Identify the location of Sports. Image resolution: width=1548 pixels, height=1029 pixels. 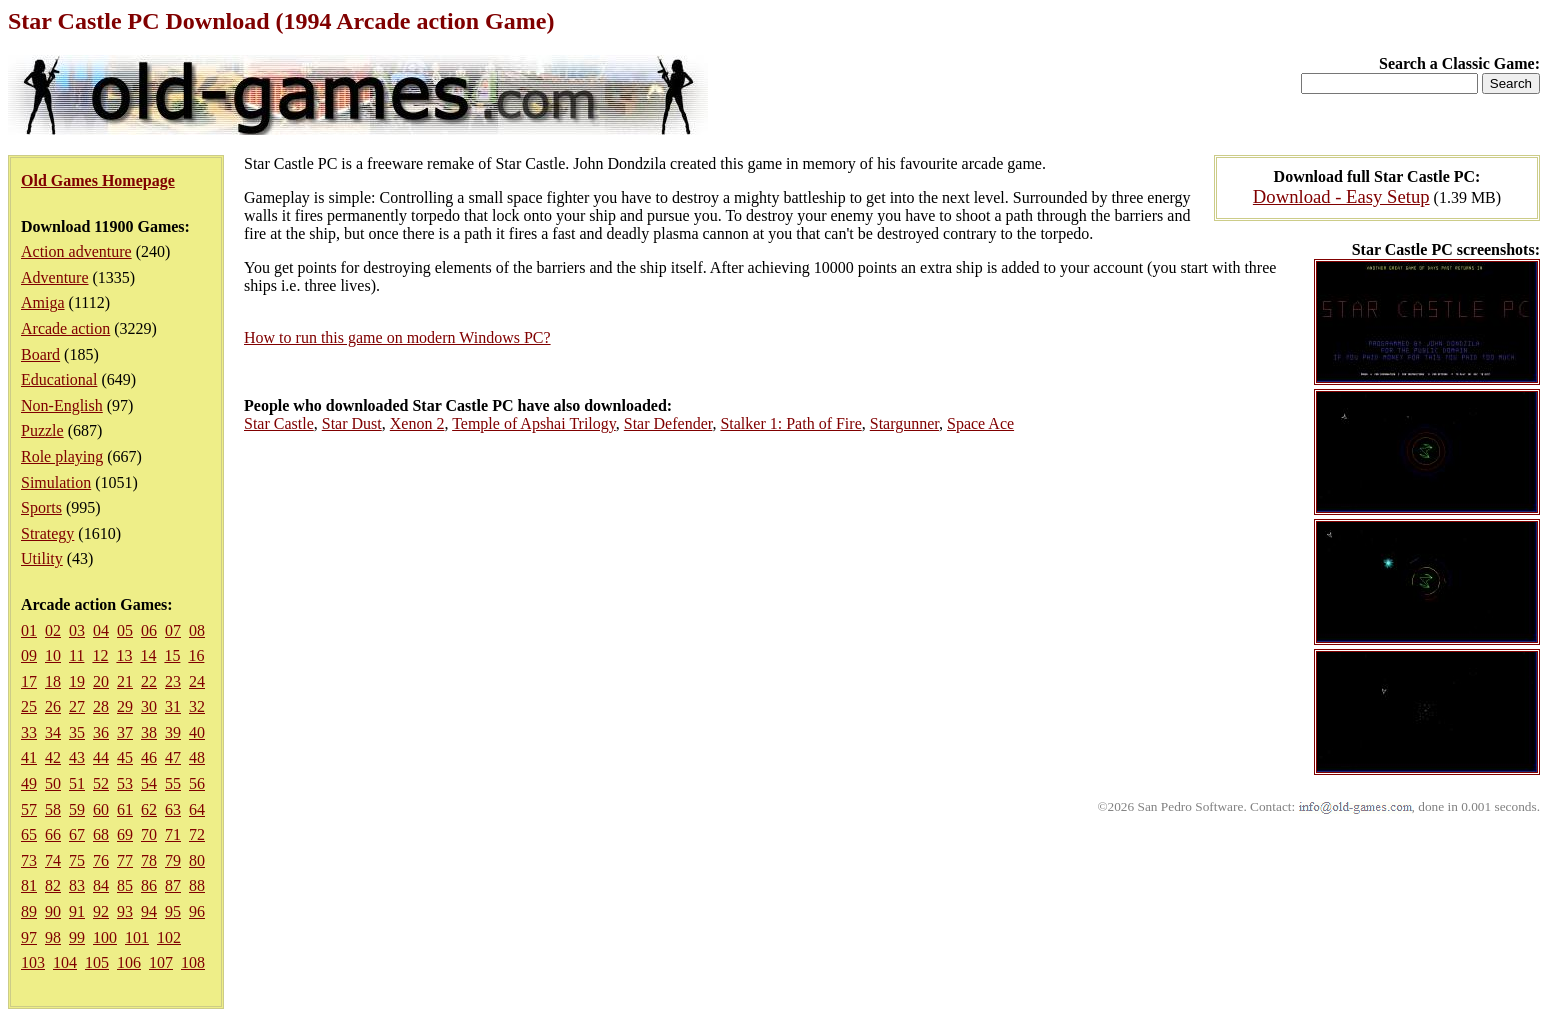
(41, 507).